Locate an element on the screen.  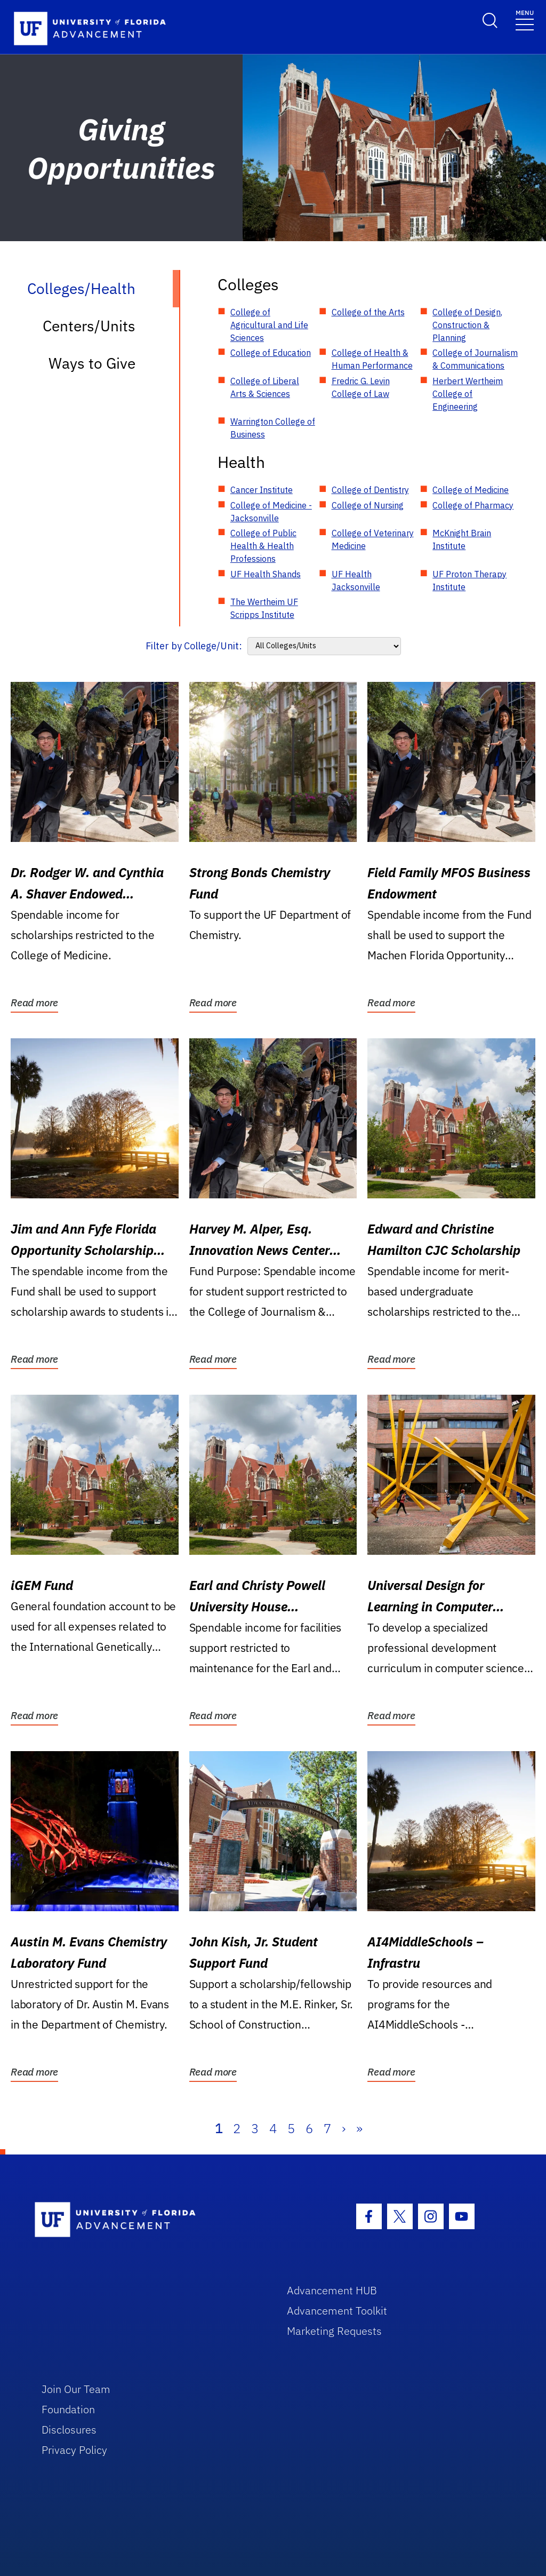
McKnight Brain Institute is located at coordinates (461, 539).